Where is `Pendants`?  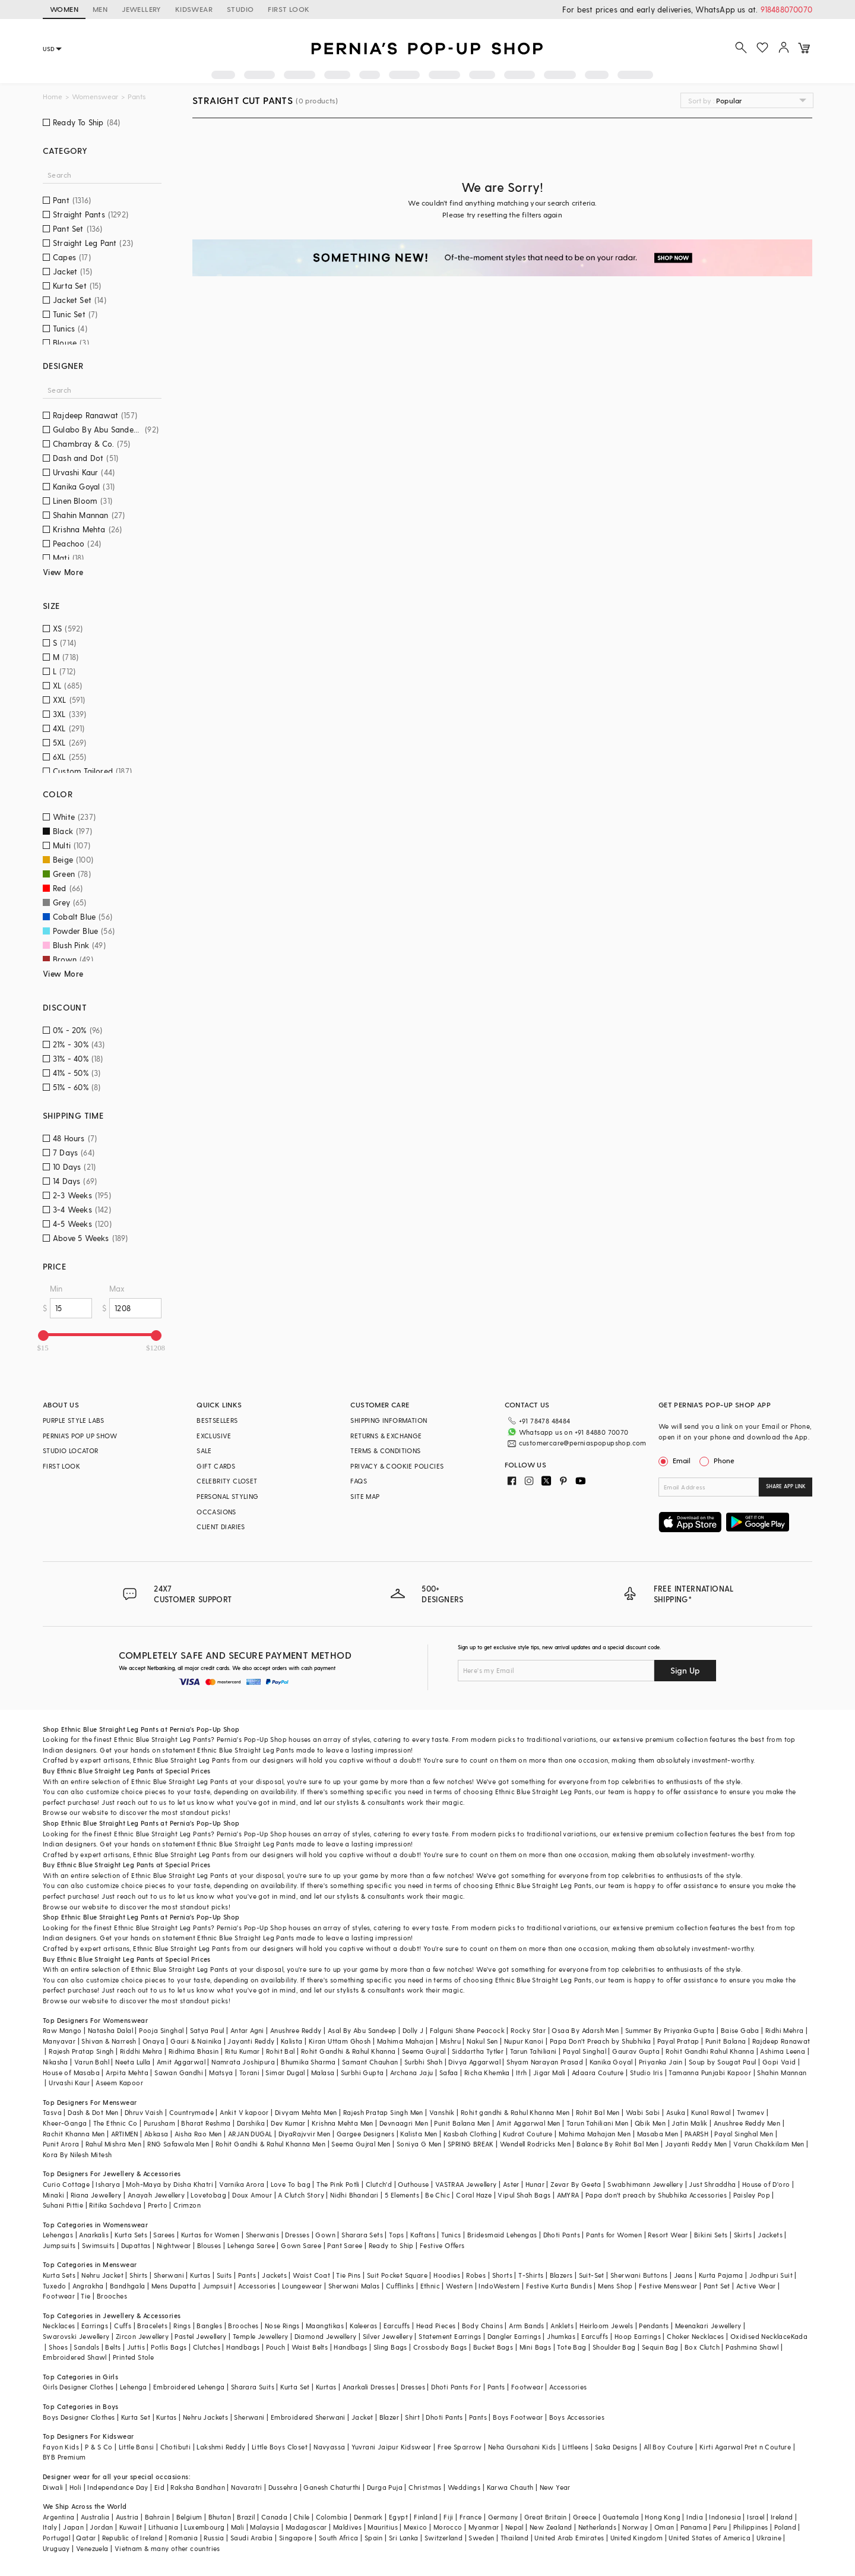 Pendants is located at coordinates (654, 2325).